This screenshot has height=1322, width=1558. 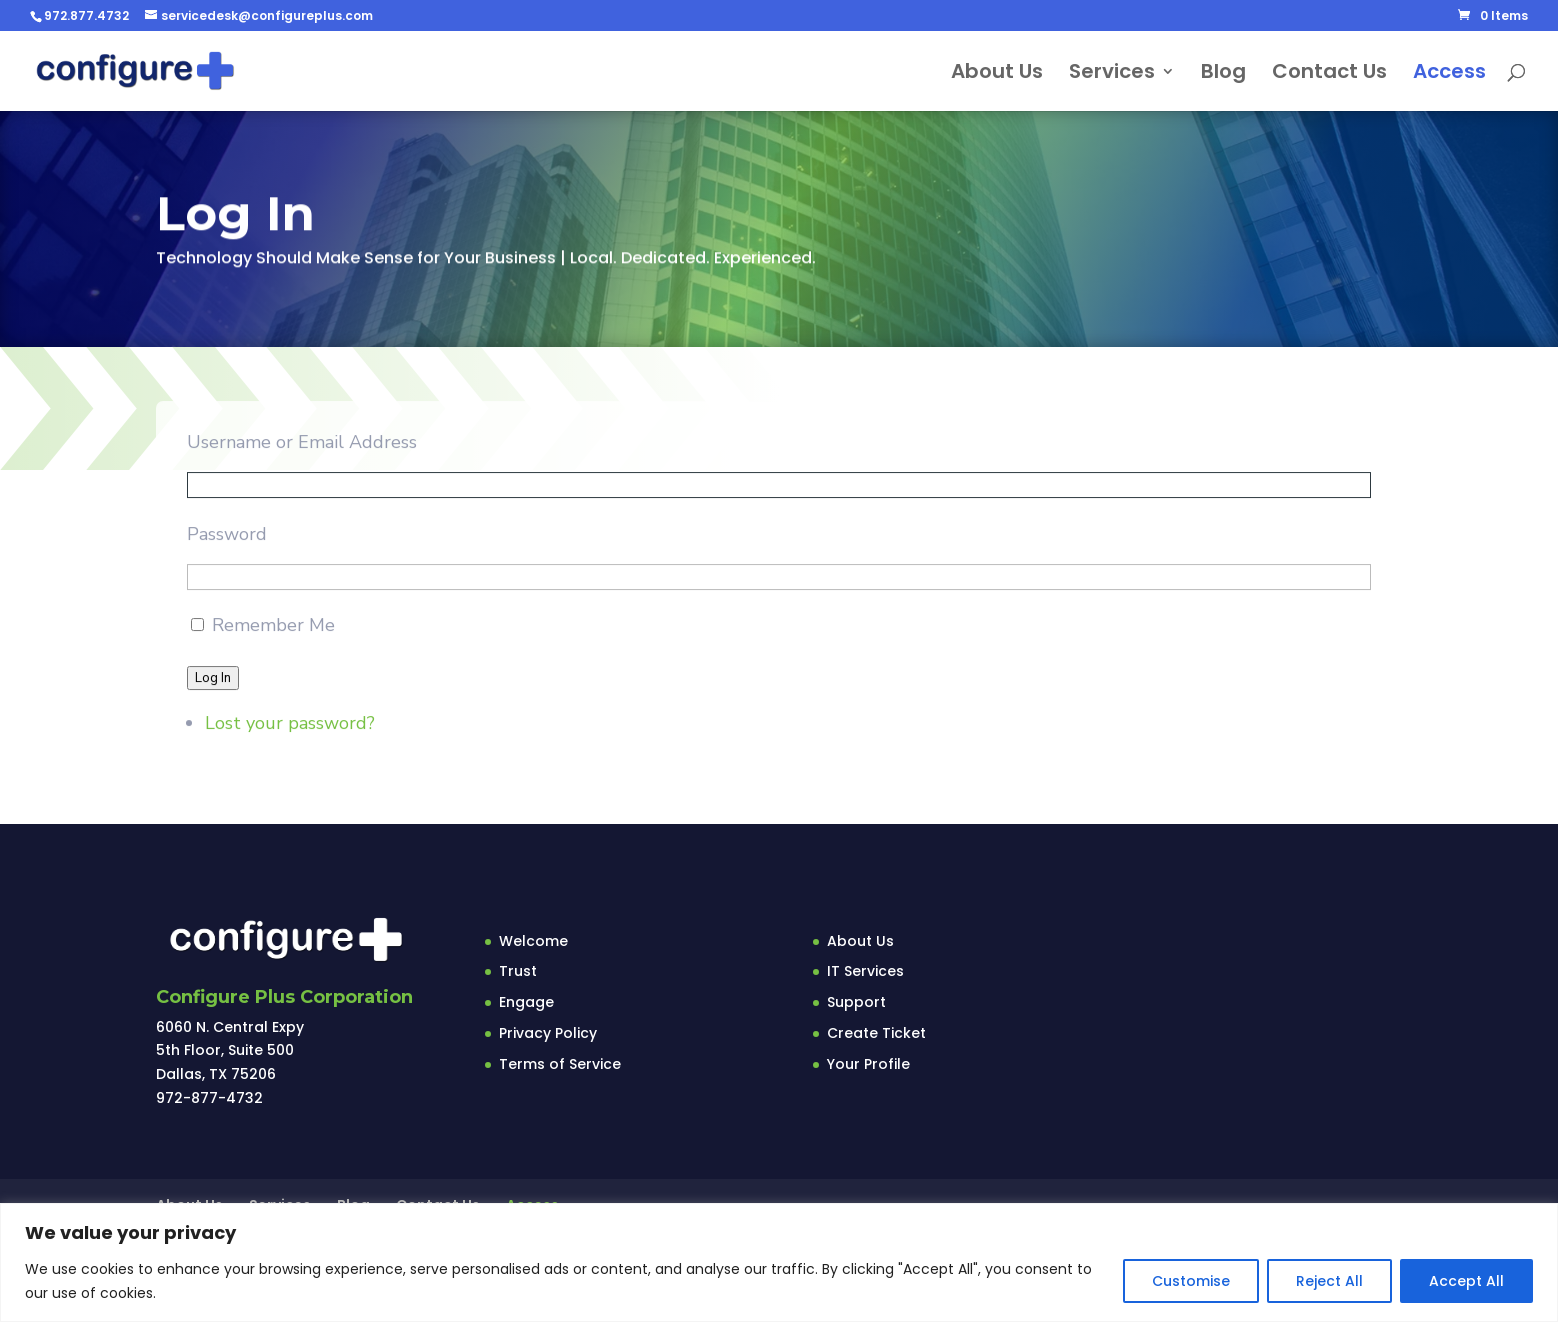 I want to click on Password, so click(x=227, y=536).